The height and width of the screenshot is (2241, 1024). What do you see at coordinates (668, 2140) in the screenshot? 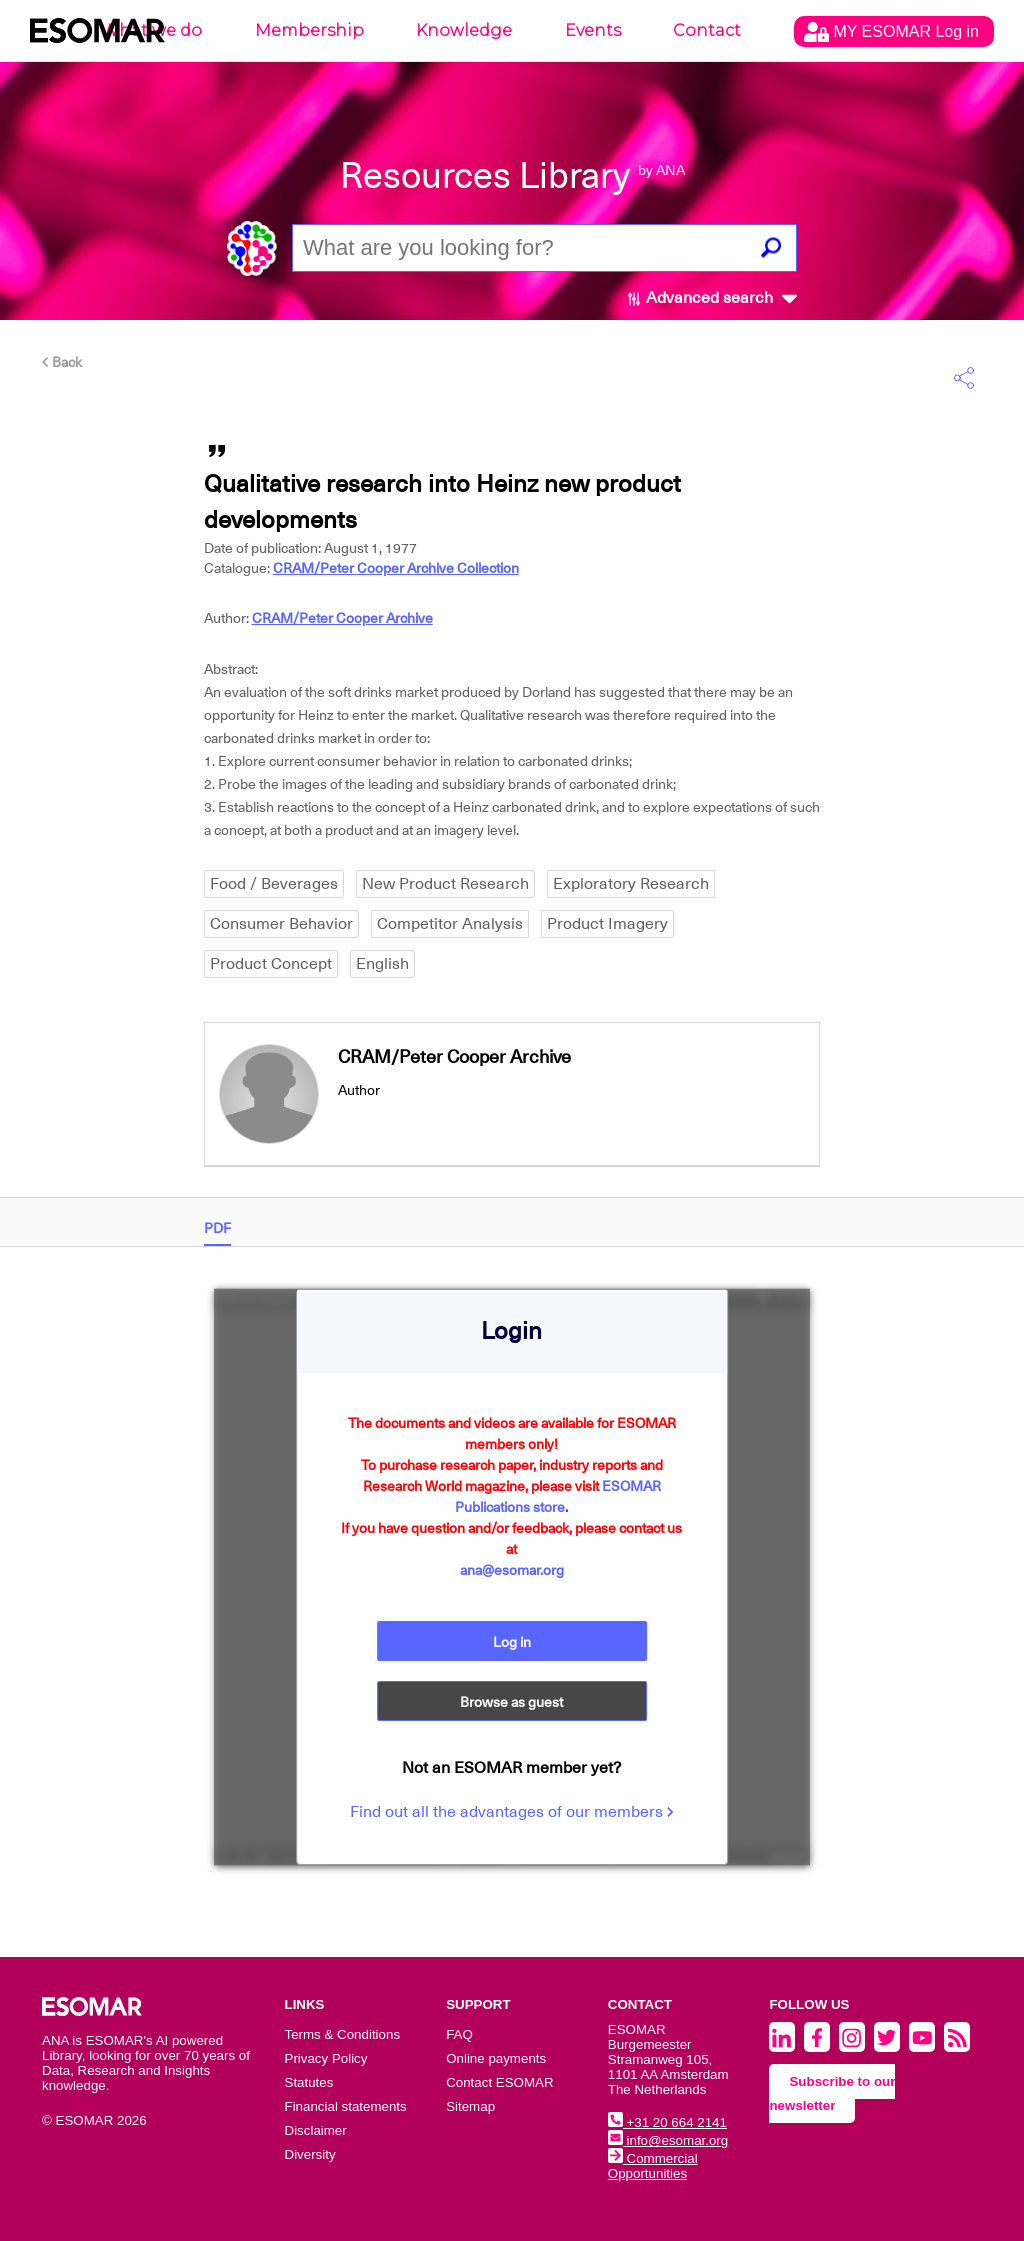
I see `info@esomar.org` at bounding box center [668, 2140].